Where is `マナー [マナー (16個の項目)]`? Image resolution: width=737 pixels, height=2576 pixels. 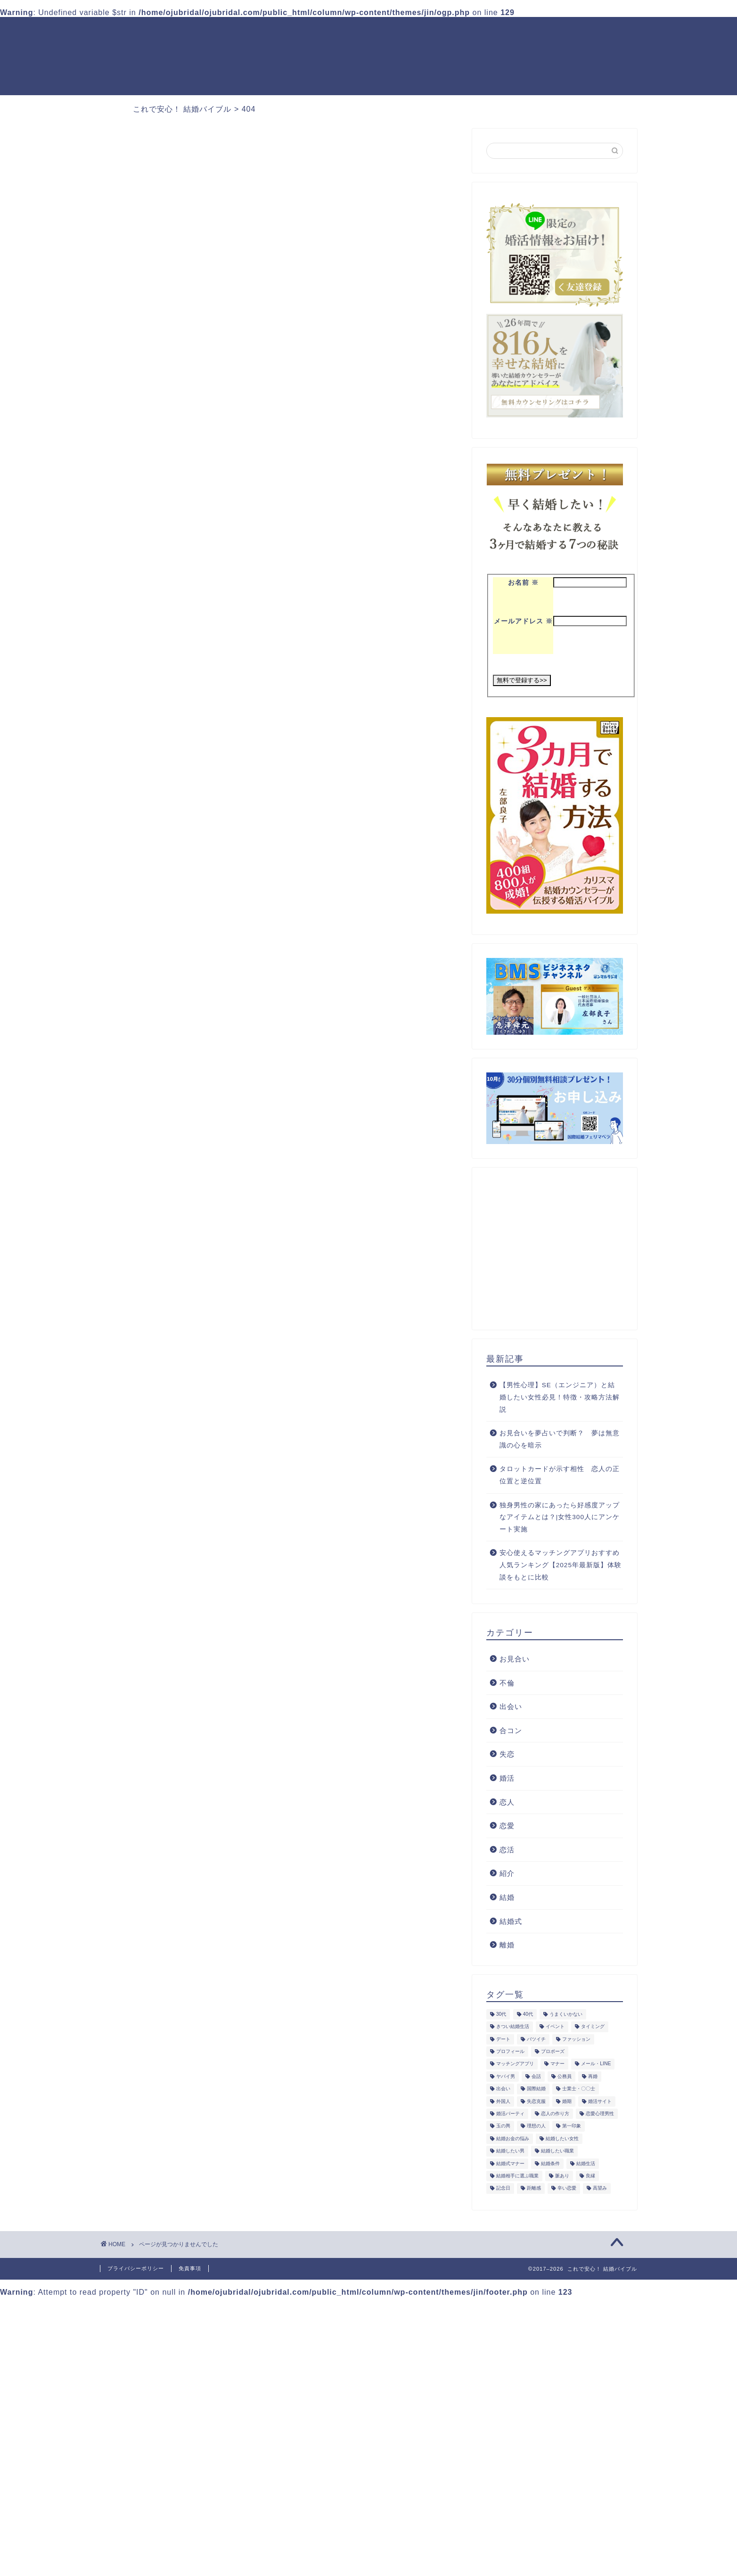
マナー [マナー (16個の項目)] is located at coordinates (557, 2064).